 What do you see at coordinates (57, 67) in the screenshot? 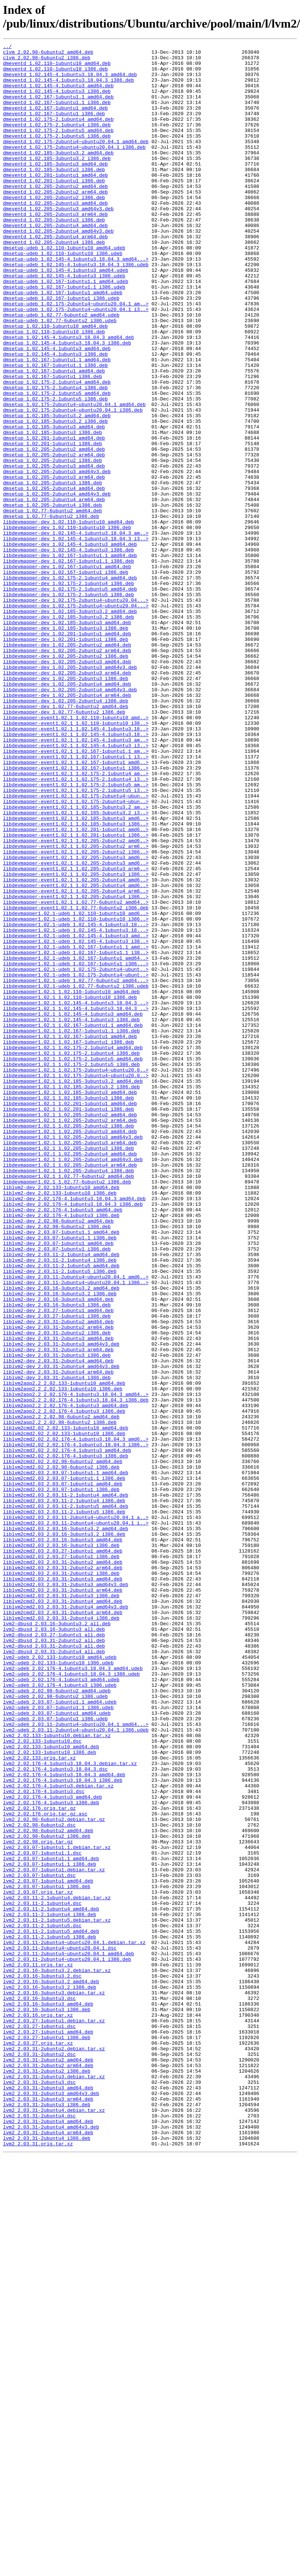
I see `dmeventd_1.02.110-1ubuntu10_amd64.deb` at bounding box center [57, 67].